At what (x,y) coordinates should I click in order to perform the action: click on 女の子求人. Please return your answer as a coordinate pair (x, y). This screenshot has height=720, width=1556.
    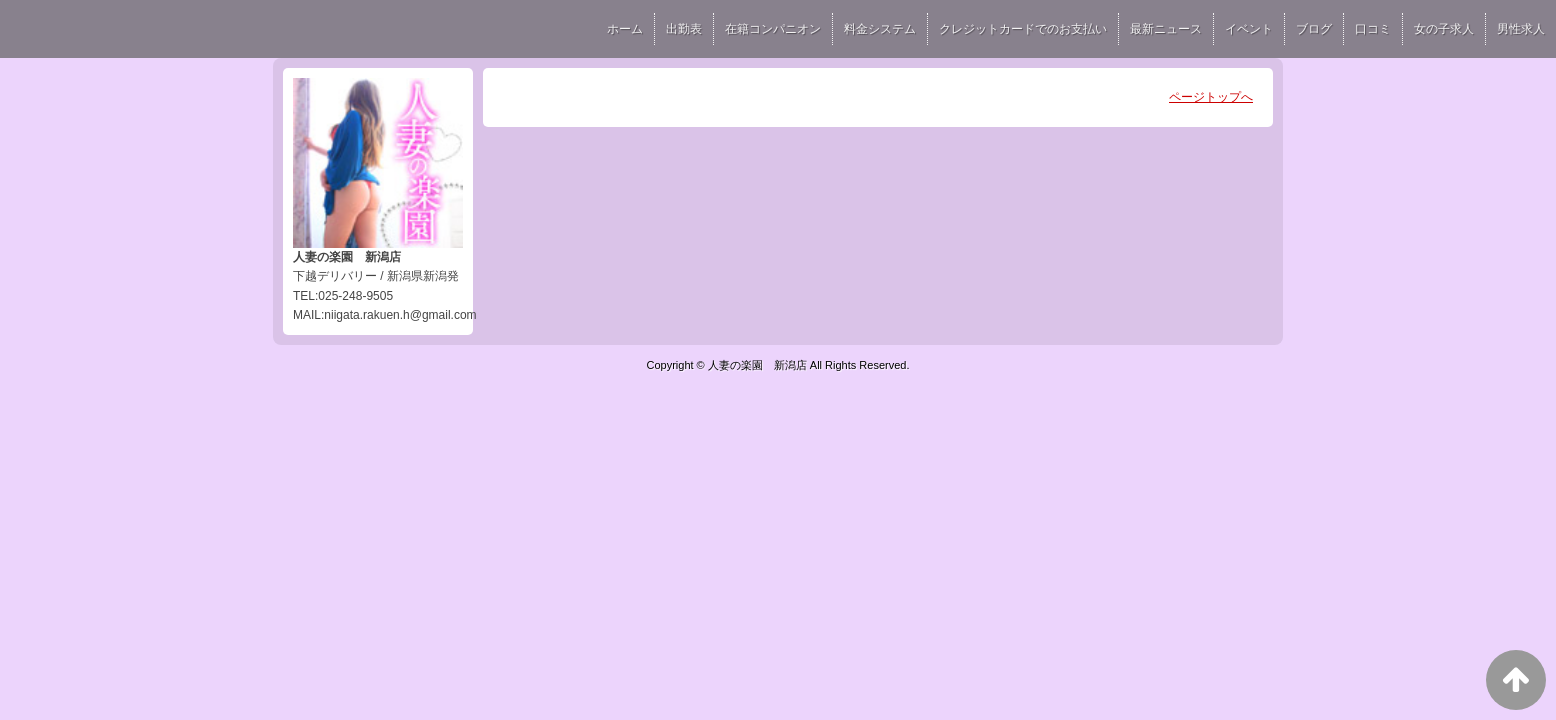
    Looking at the image, I should click on (1444, 29).